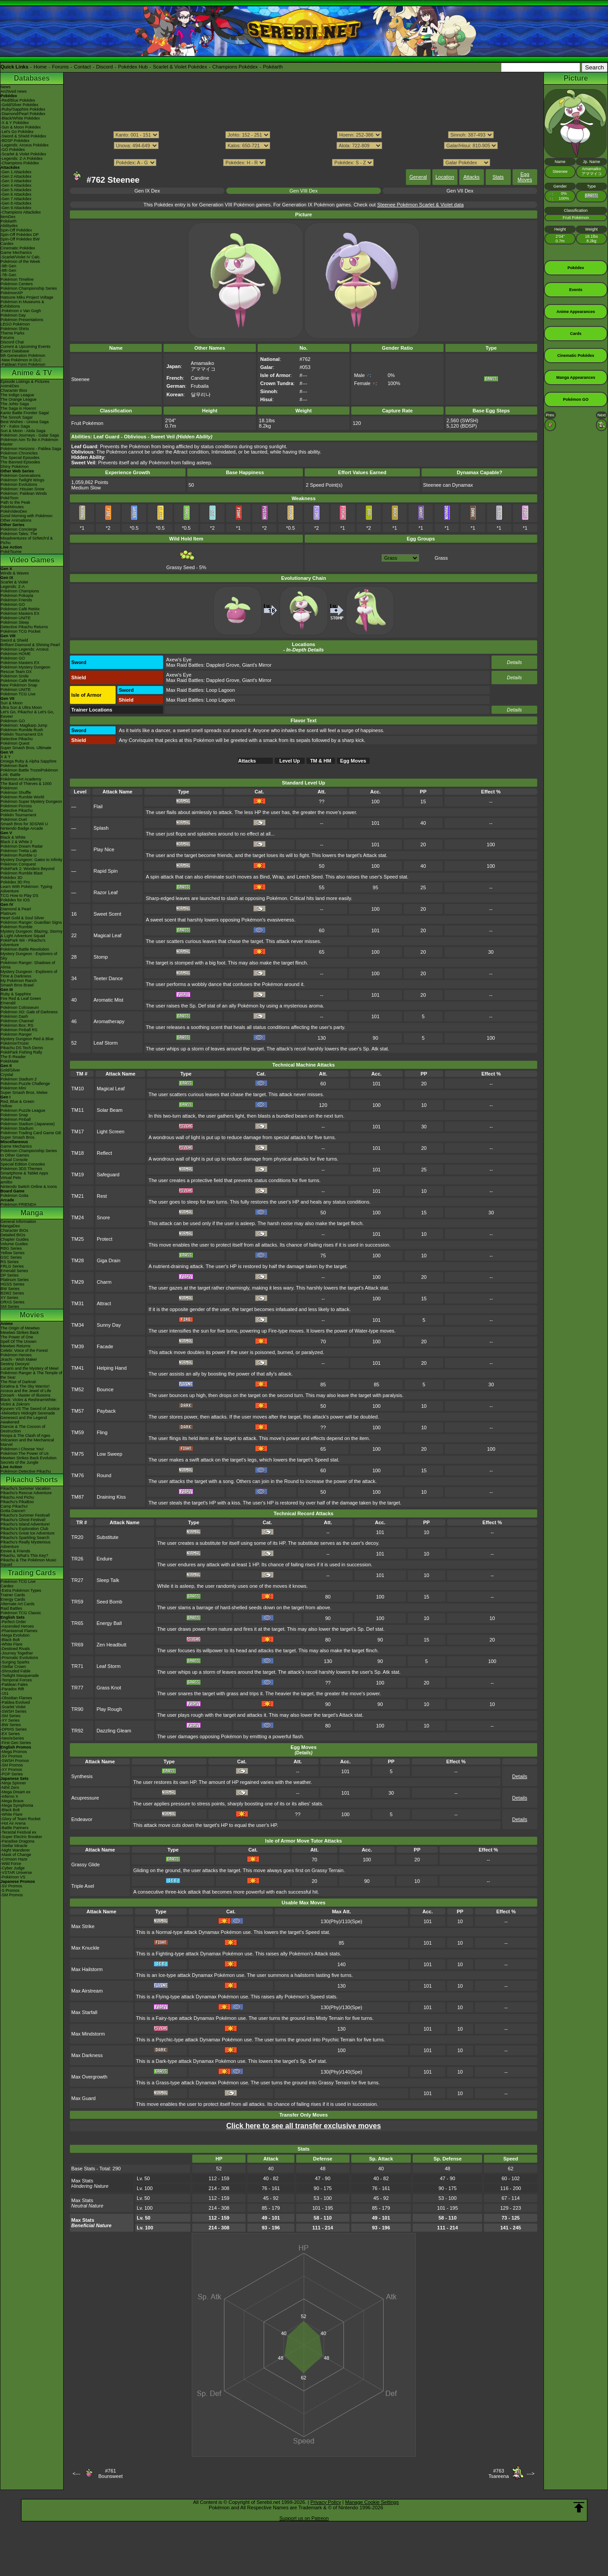  I want to click on AniméDex, so click(9, 386).